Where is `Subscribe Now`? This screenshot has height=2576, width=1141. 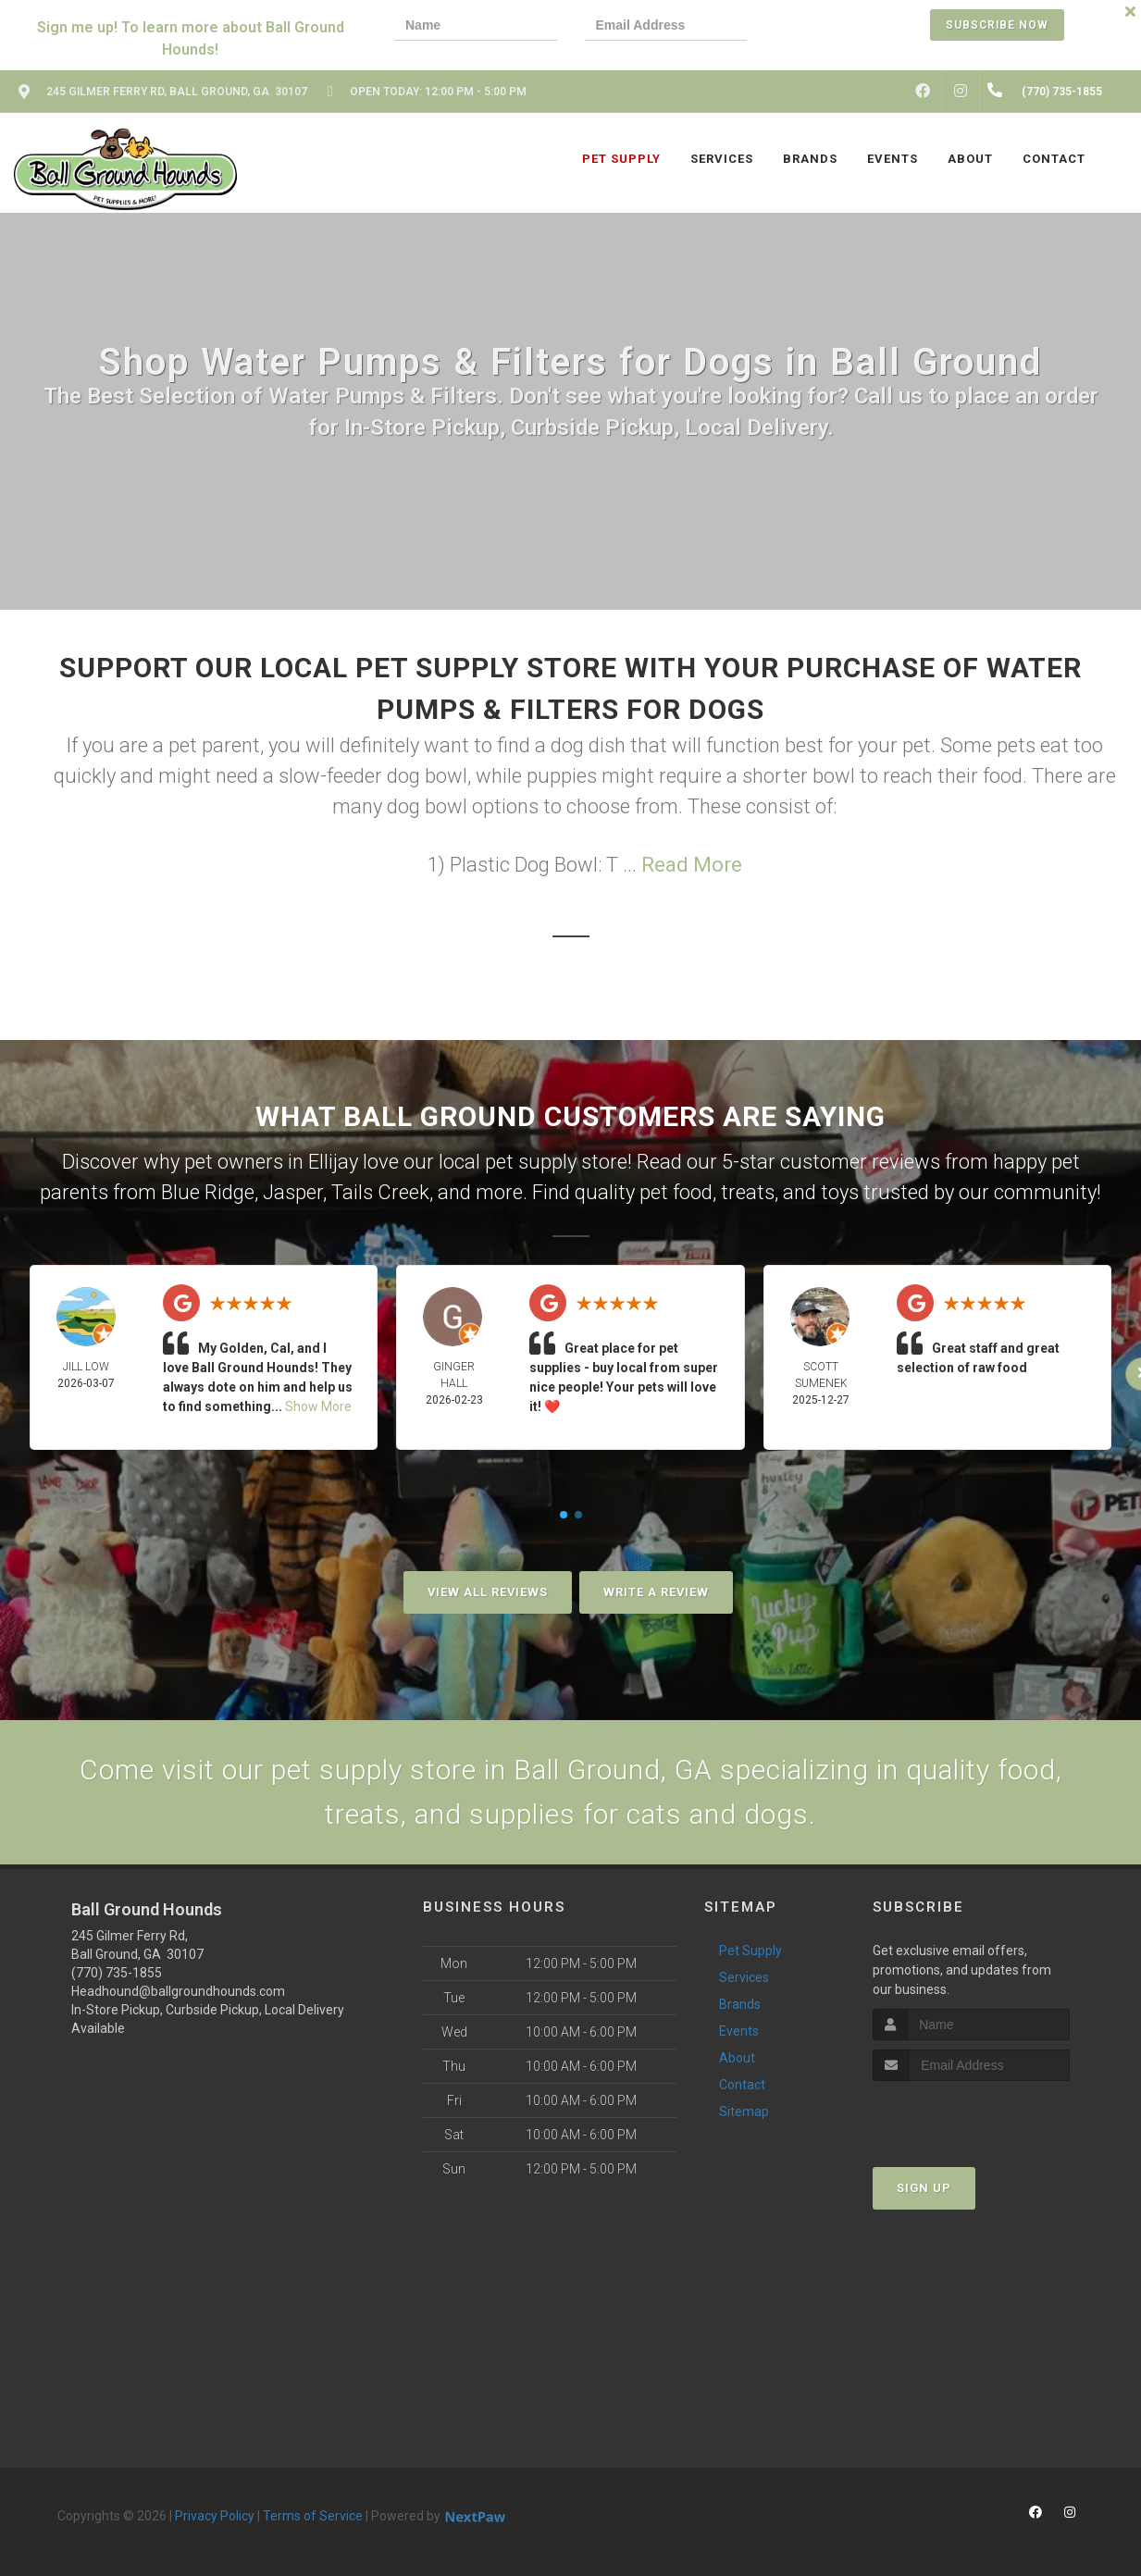 Subscribe Now is located at coordinates (997, 25).